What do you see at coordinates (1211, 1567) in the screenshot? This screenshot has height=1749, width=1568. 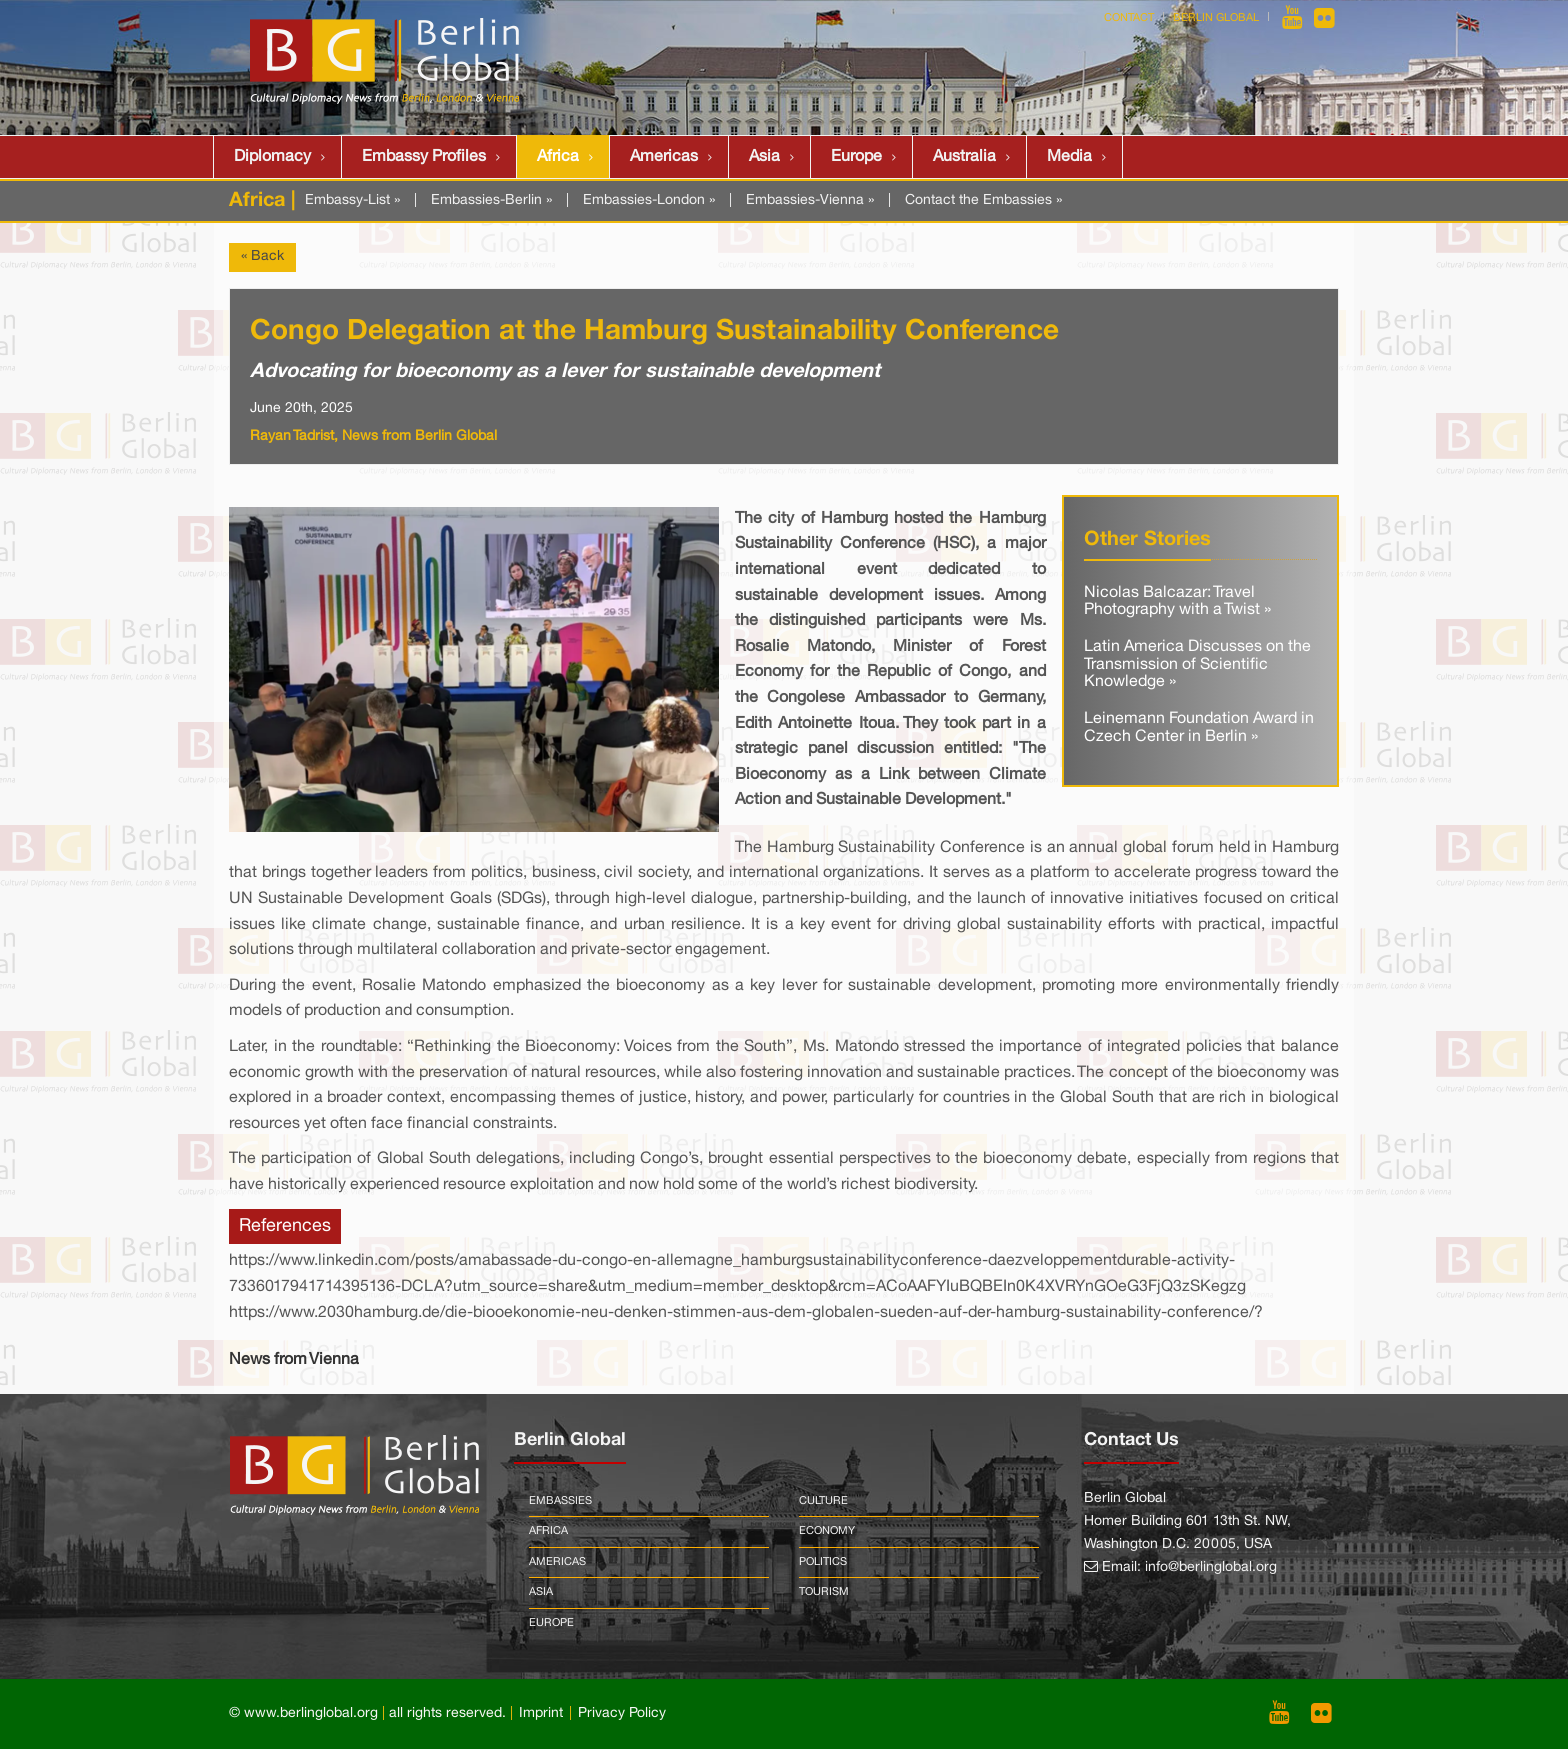 I see `info@berlinglobal.org` at bounding box center [1211, 1567].